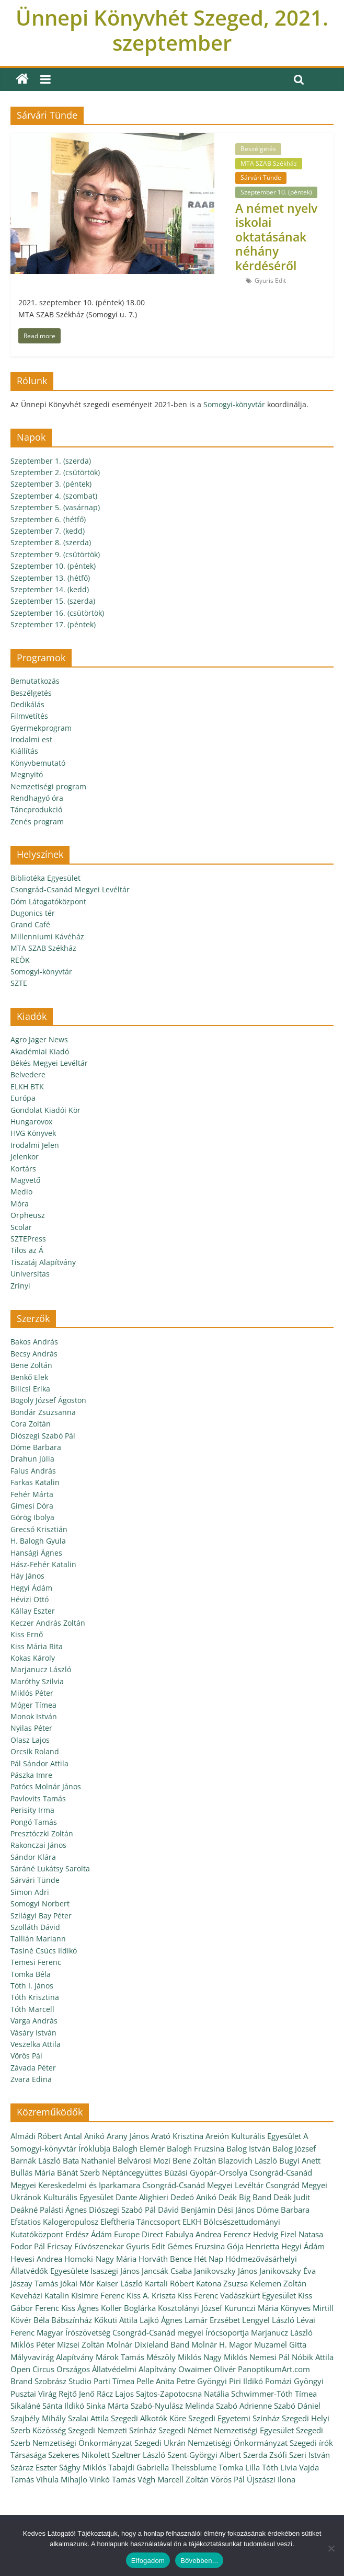 Image resolution: width=344 pixels, height=2576 pixels. Describe the element at coordinates (148, 2560) in the screenshot. I see `Elfogadom` at that location.